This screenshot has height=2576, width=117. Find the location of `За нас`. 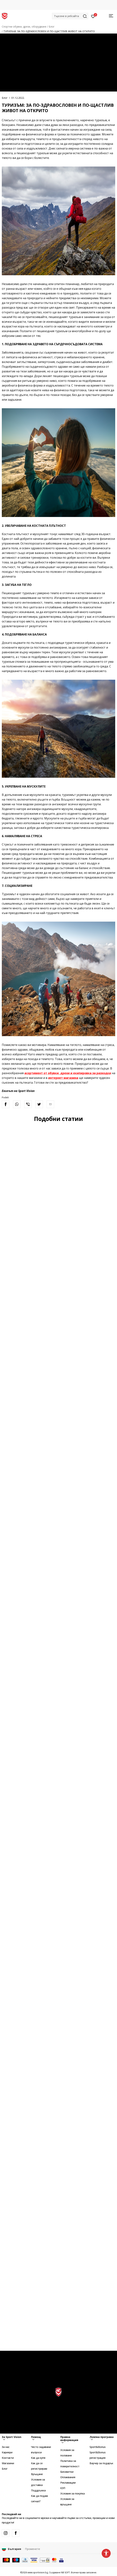

За нас is located at coordinates (6, 2447).